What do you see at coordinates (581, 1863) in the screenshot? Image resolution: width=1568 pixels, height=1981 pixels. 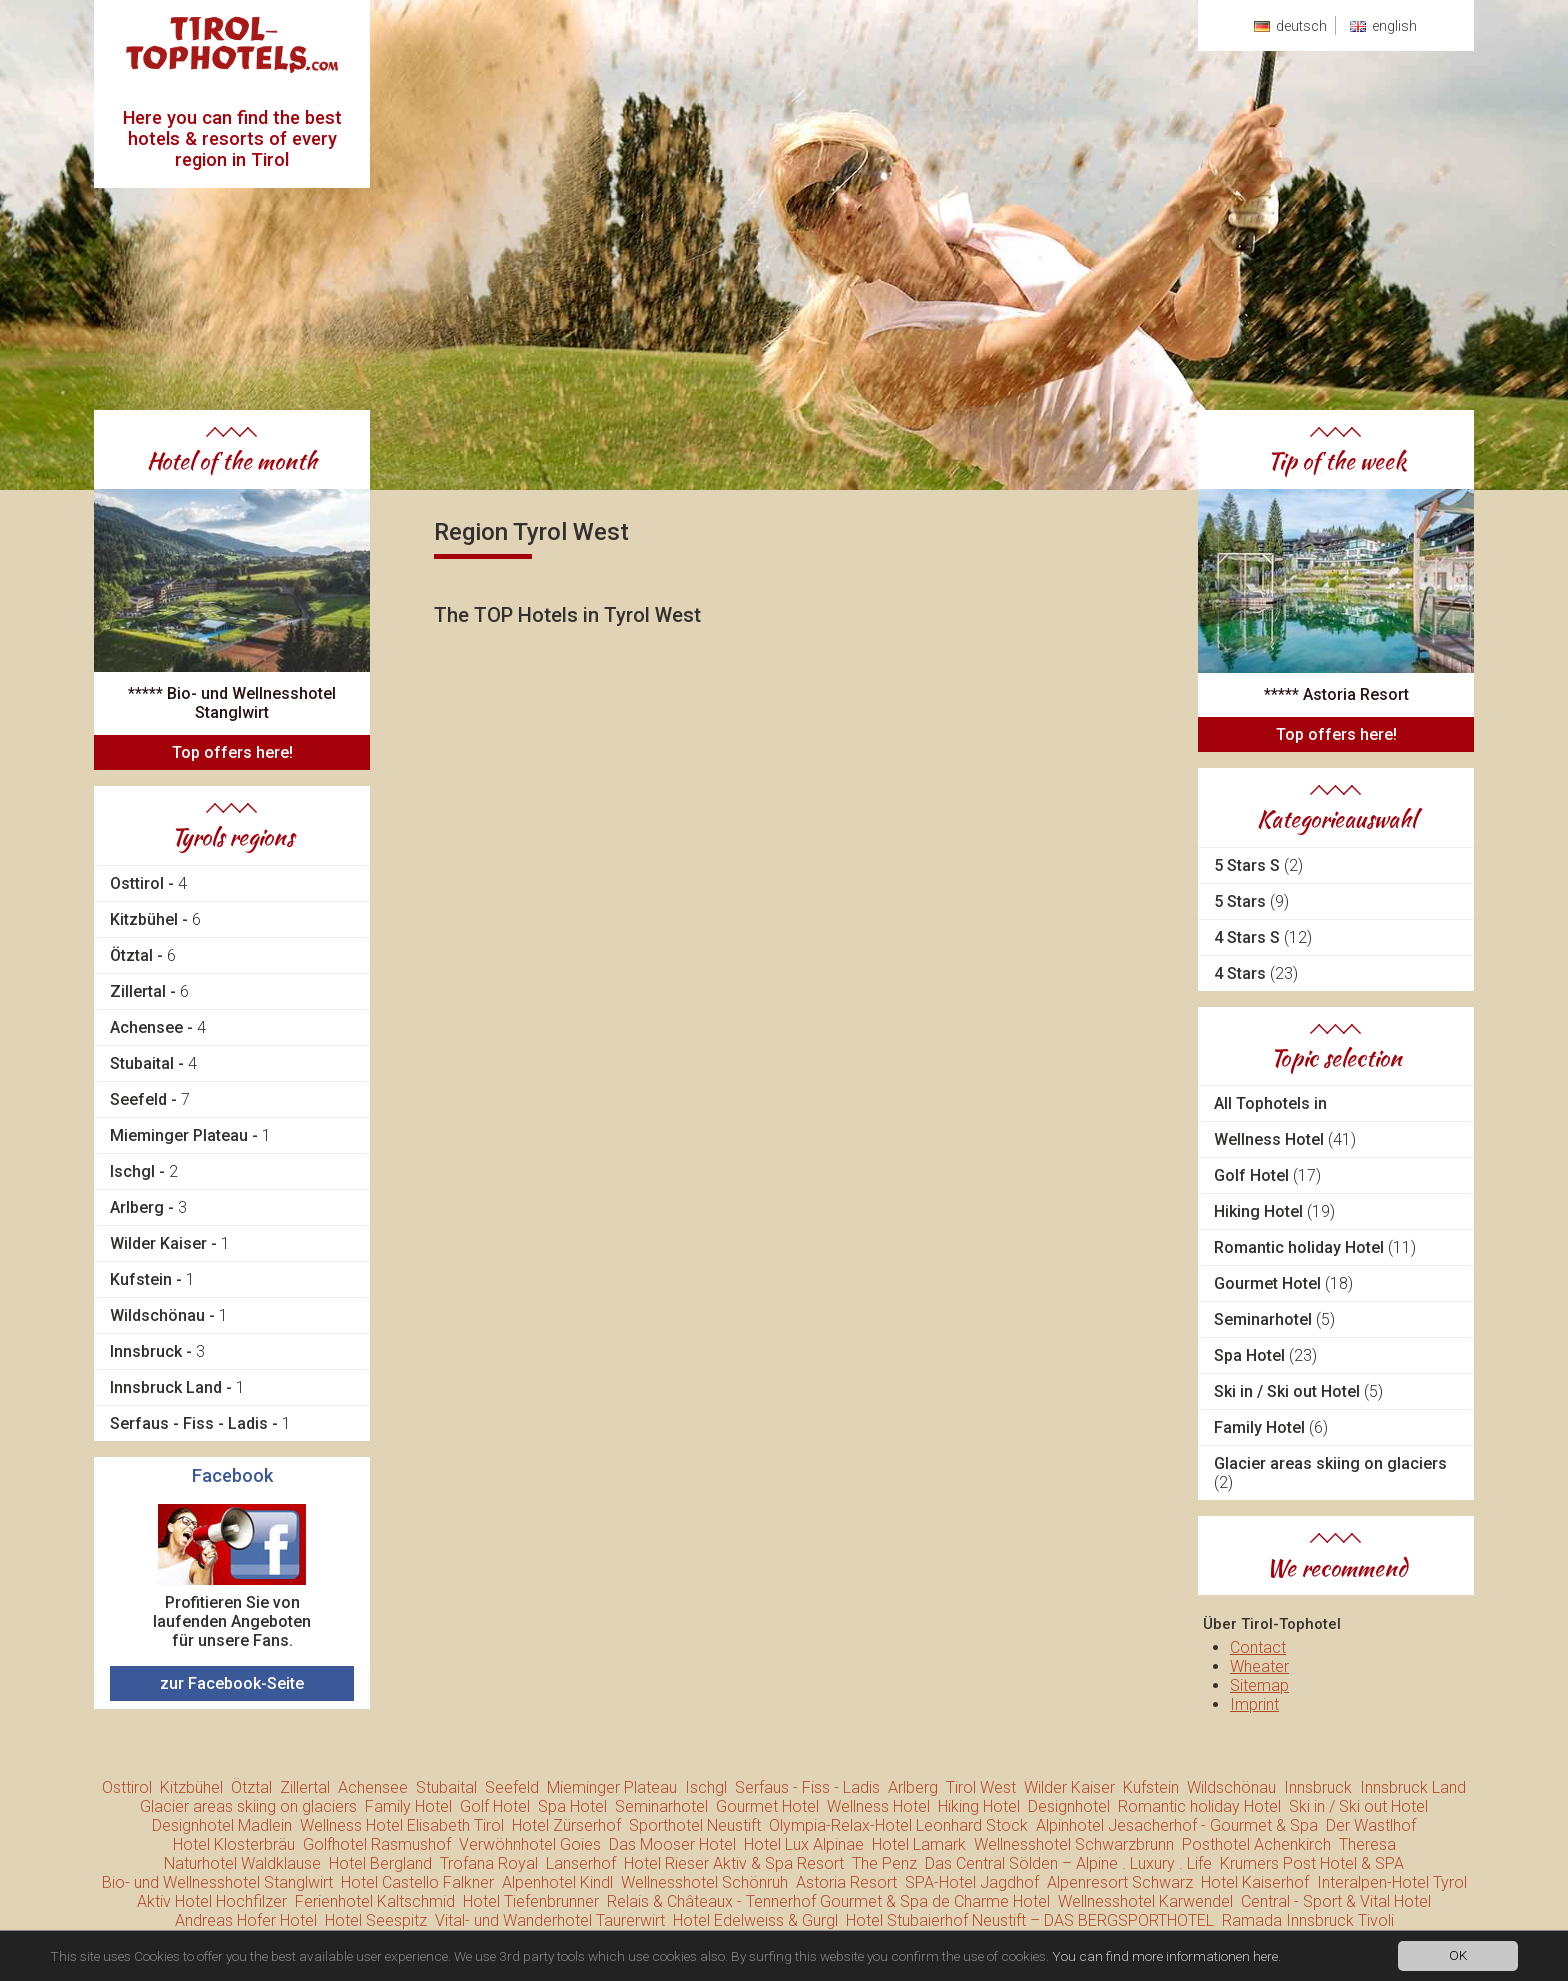 I see `Lanserhof` at bounding box center [581, 1863].